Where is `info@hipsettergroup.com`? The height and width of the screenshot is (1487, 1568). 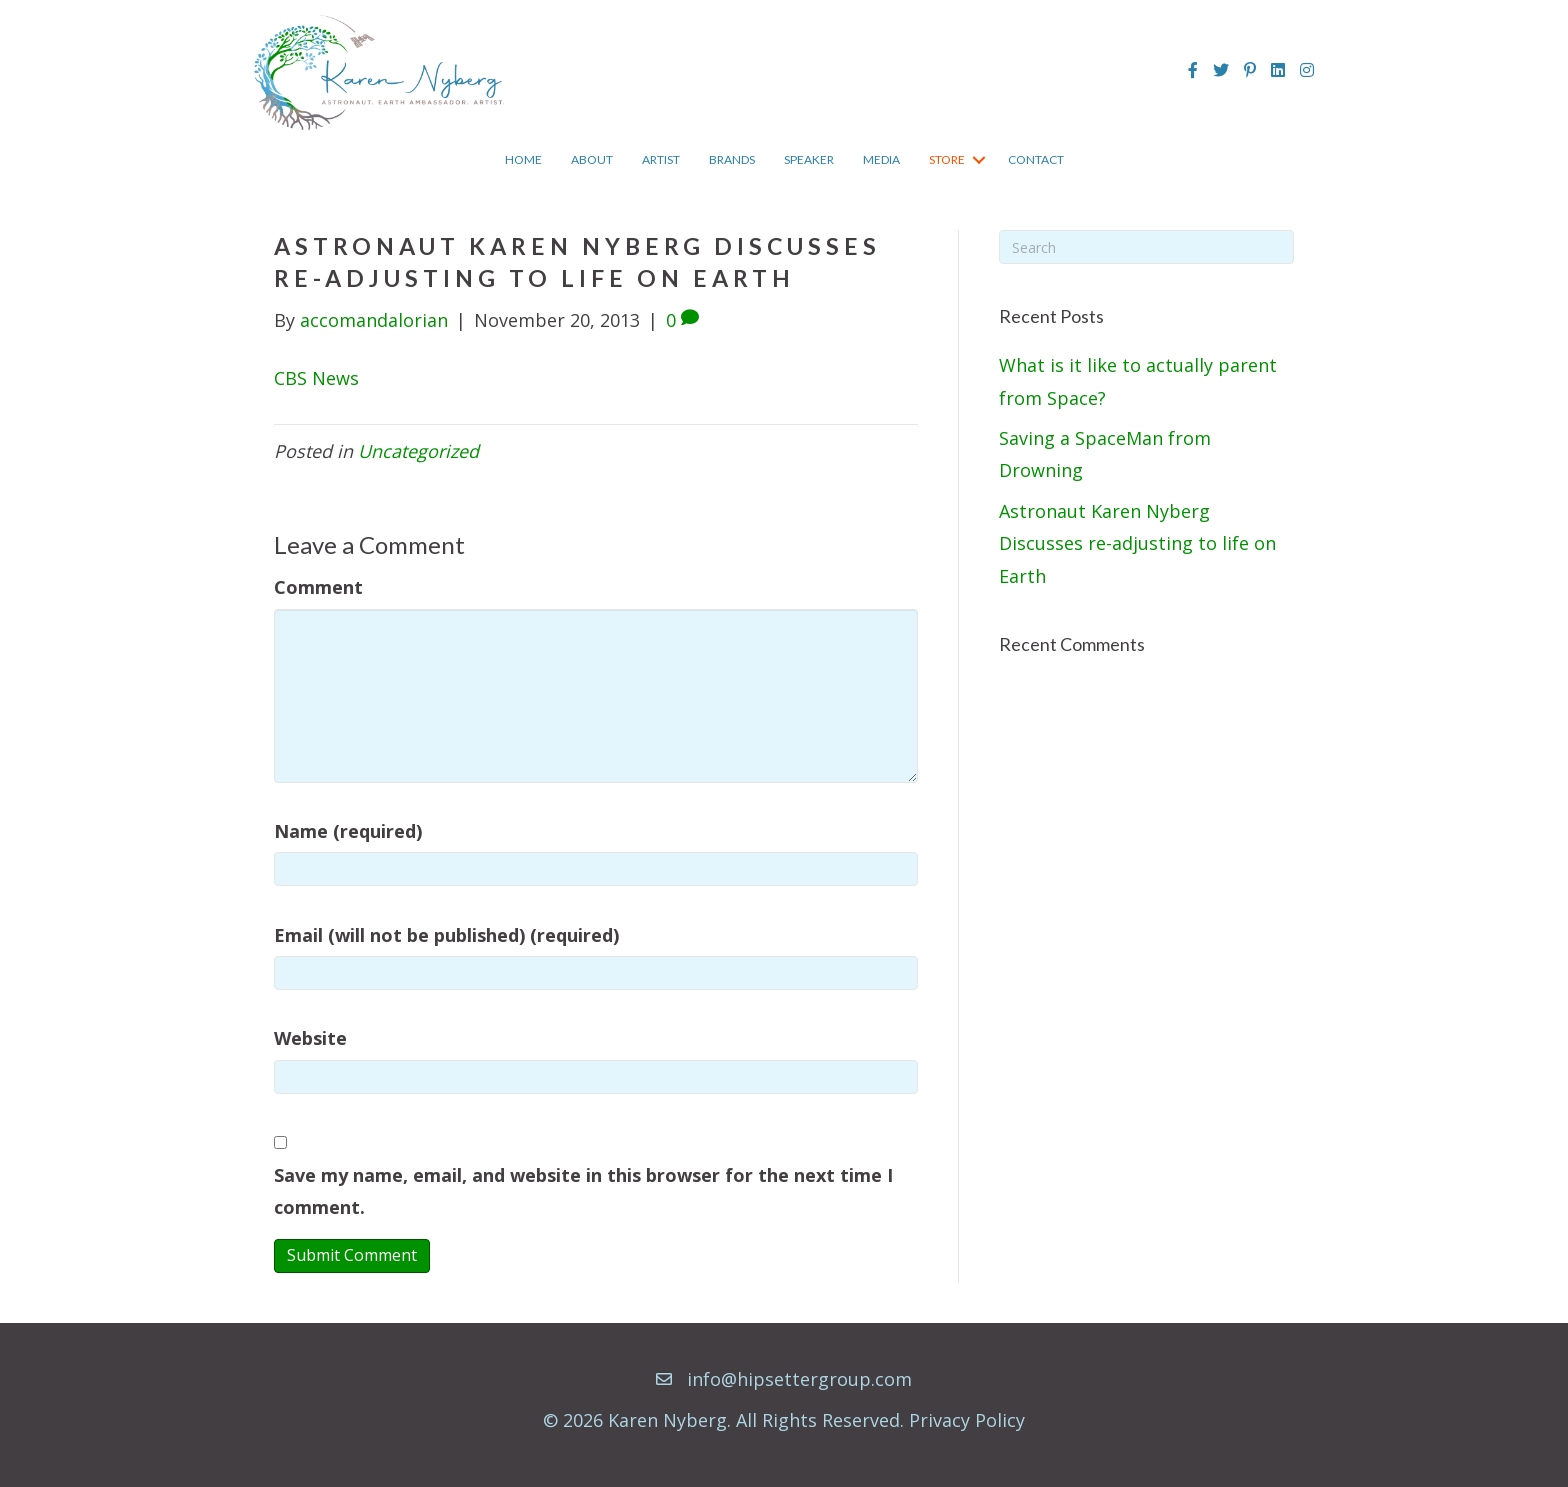
info@hipsettergroup.com is located at coordinates (799, 1379).